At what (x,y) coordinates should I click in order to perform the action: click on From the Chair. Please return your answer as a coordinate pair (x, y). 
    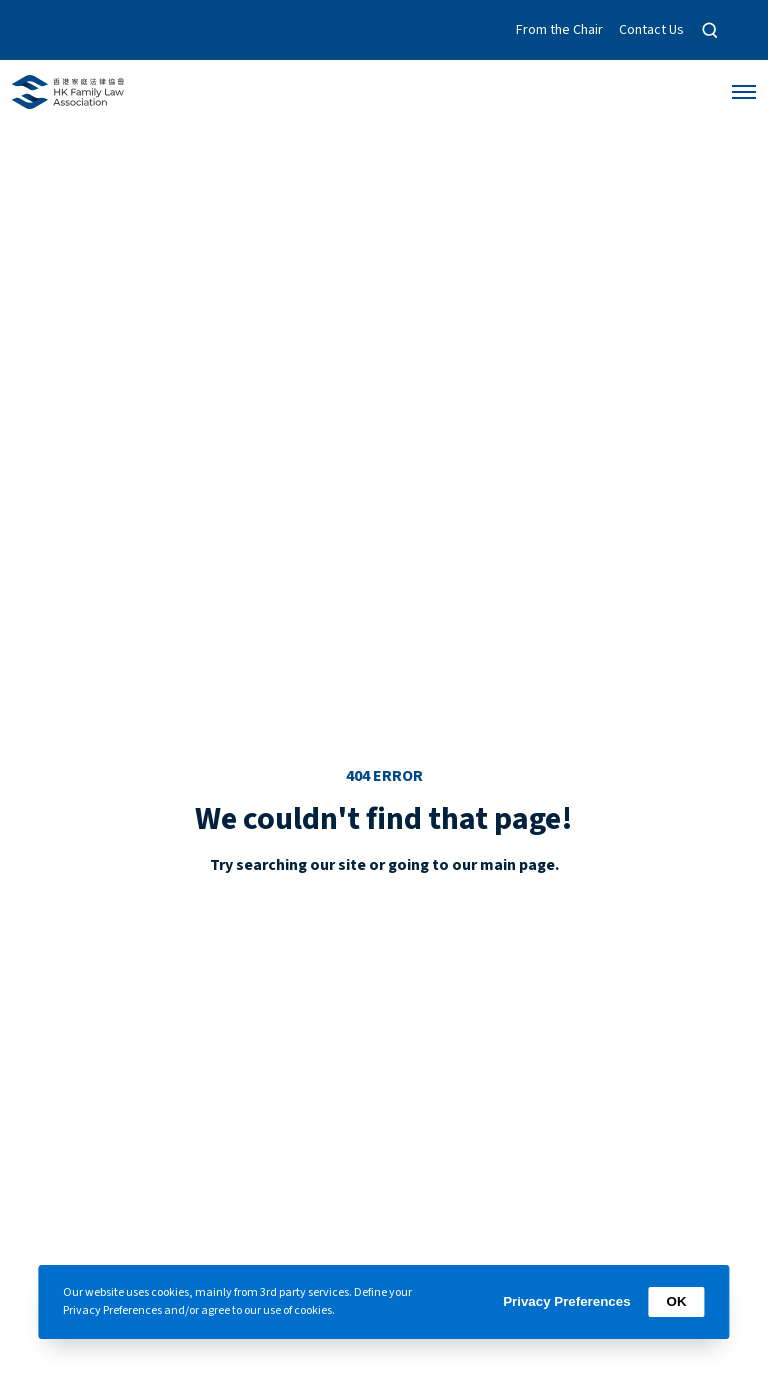
    Looking at the image, I should click on (559, 30).